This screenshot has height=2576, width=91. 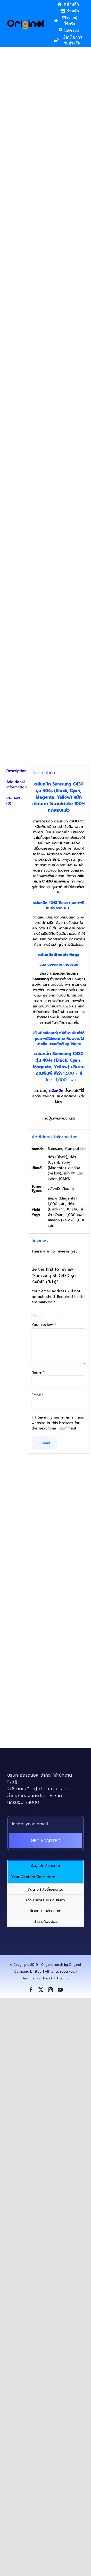 I want to click on ตลับหมึก, so click(x=56, y=1090).